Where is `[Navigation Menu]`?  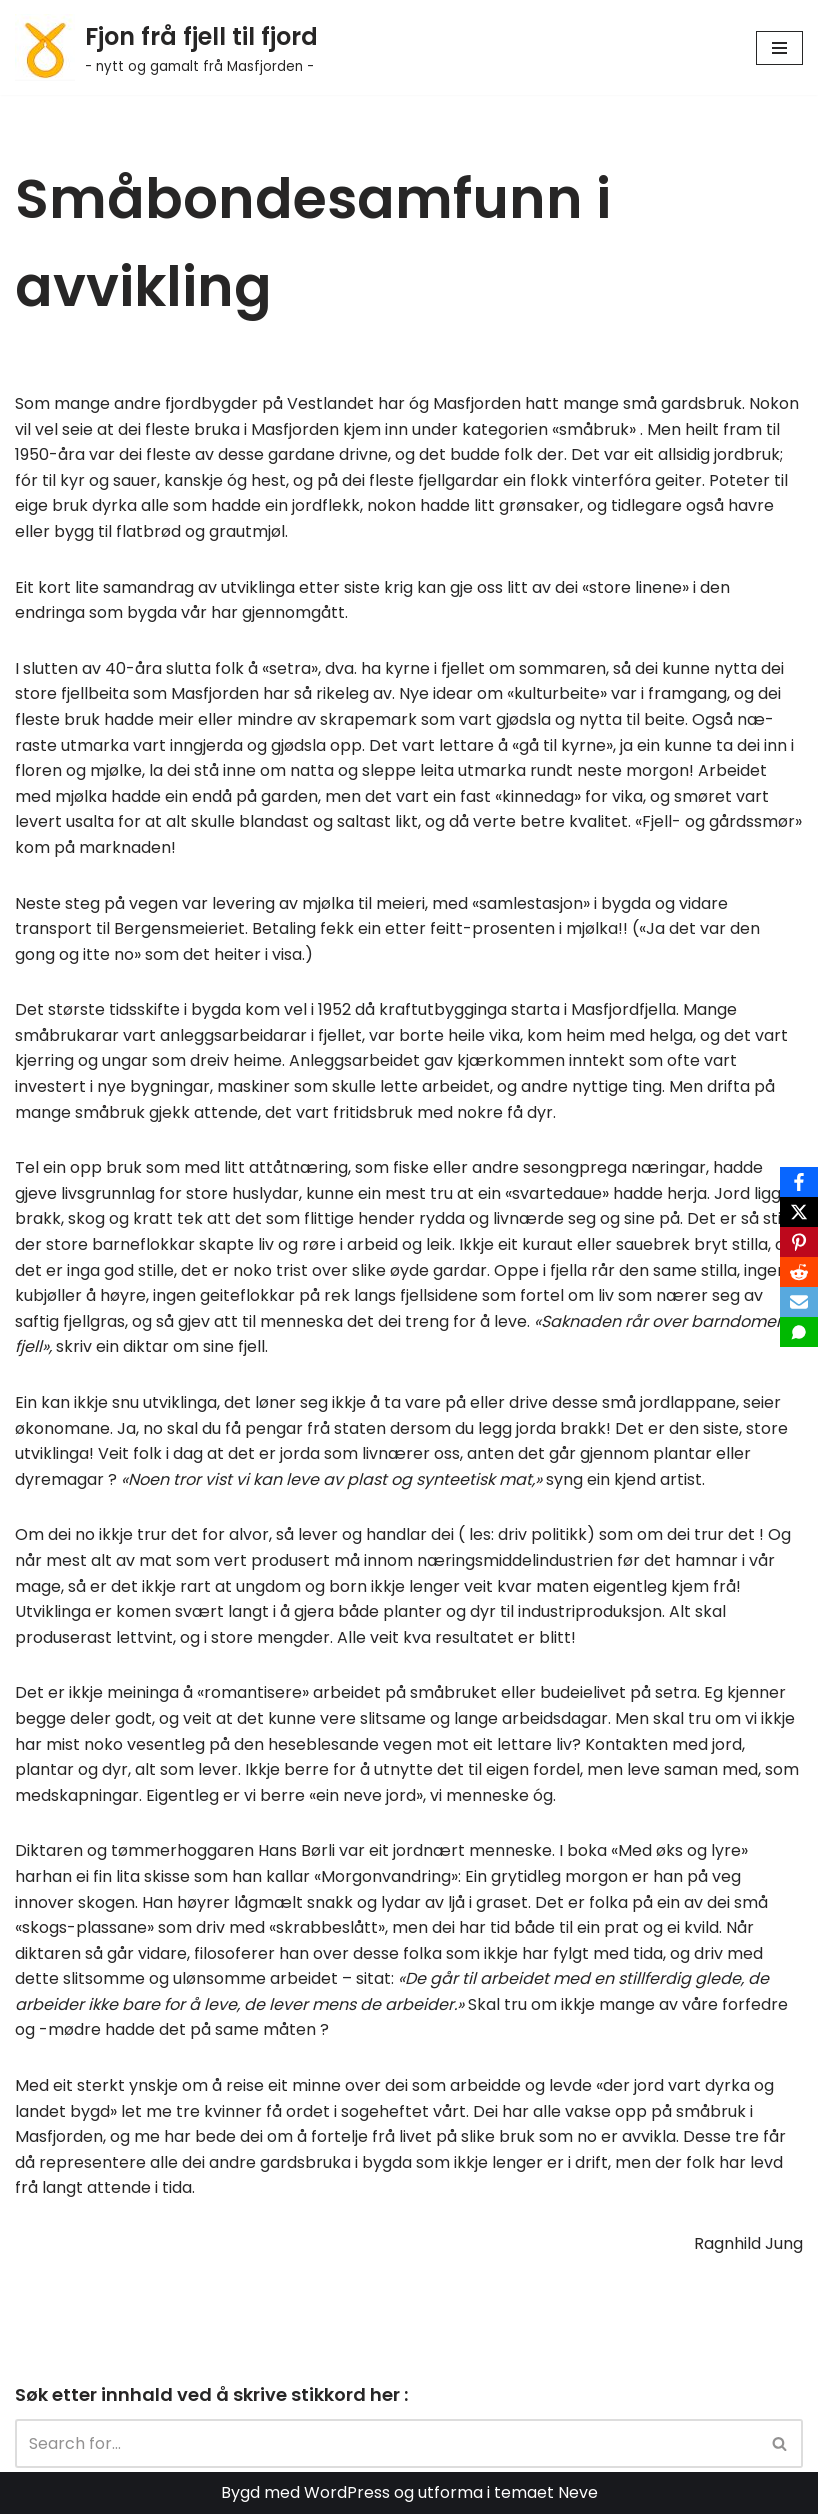 [Navigation Menu] is located at coordinates (779, 48).